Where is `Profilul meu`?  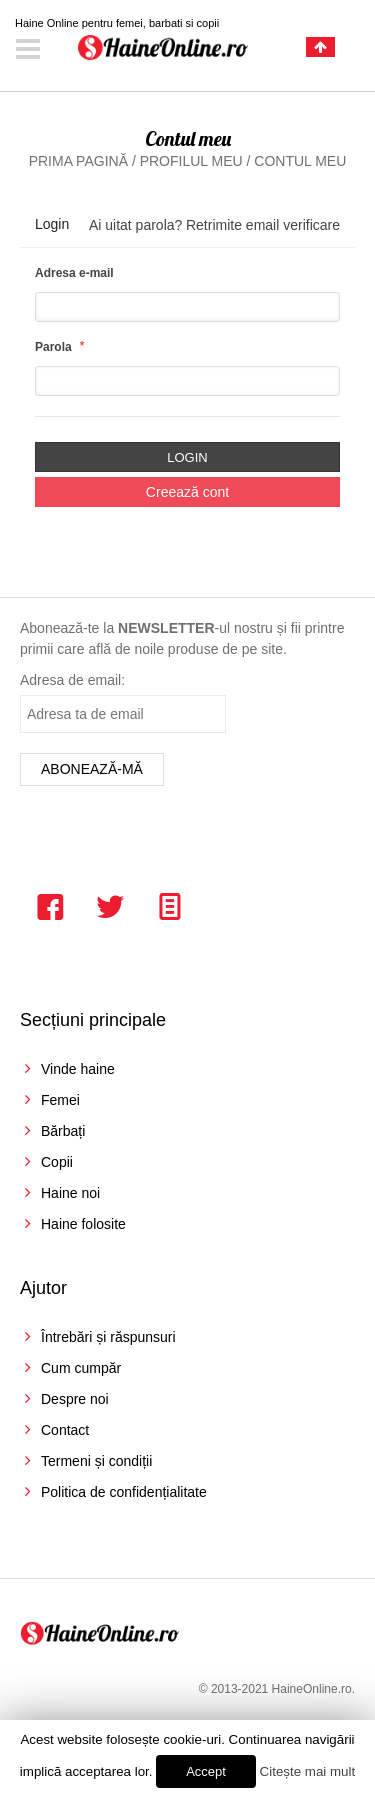
Profilul meu is located at coordinates (191, 161).